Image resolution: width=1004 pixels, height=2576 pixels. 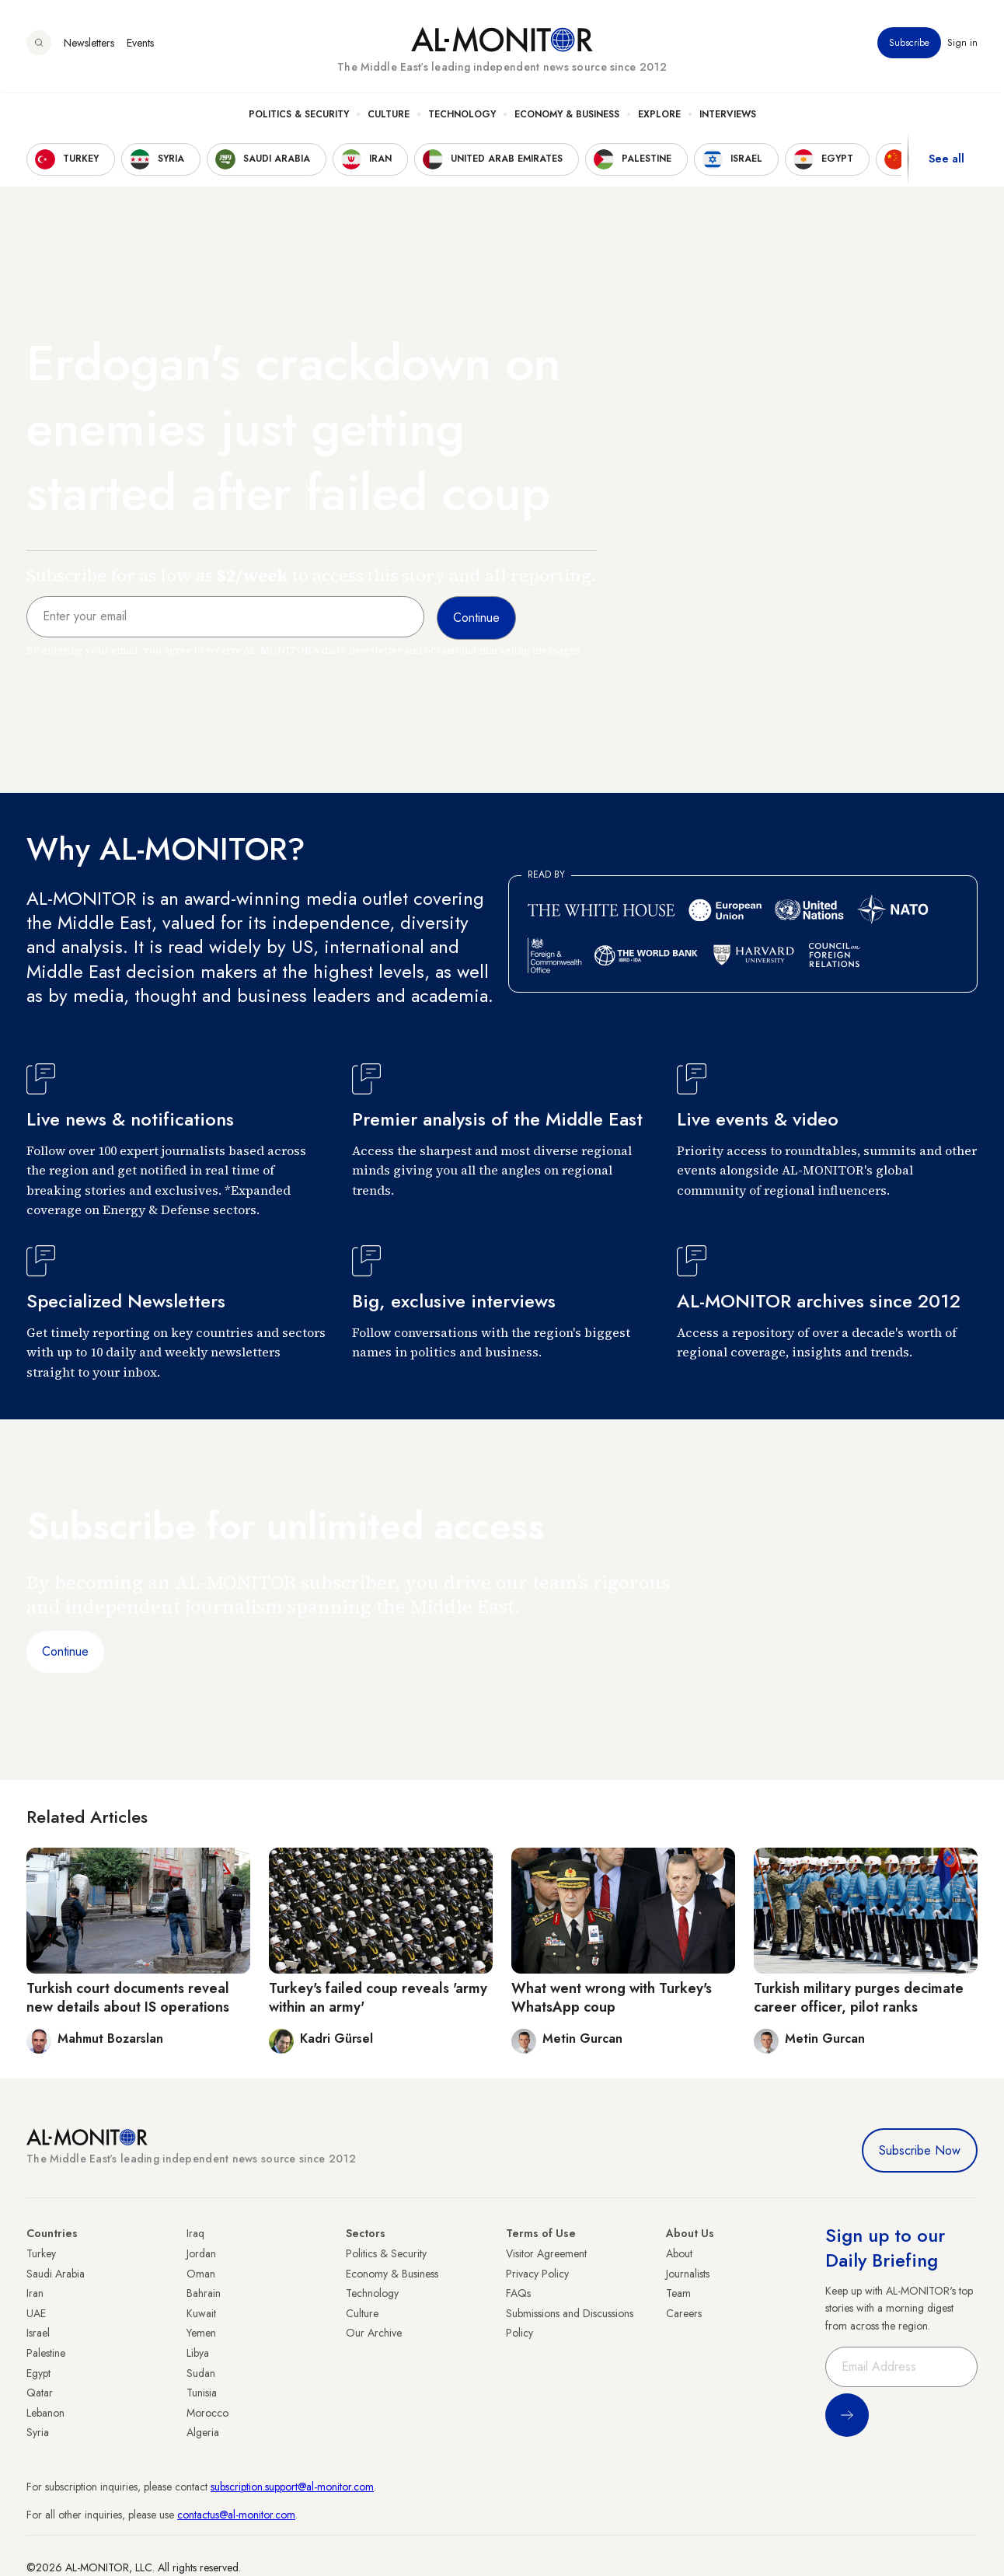 What do you see at coordinates (236, 2514) in the screenshot?
I see `contactus@al-monitor.com` at bounding box center [236, 2514].